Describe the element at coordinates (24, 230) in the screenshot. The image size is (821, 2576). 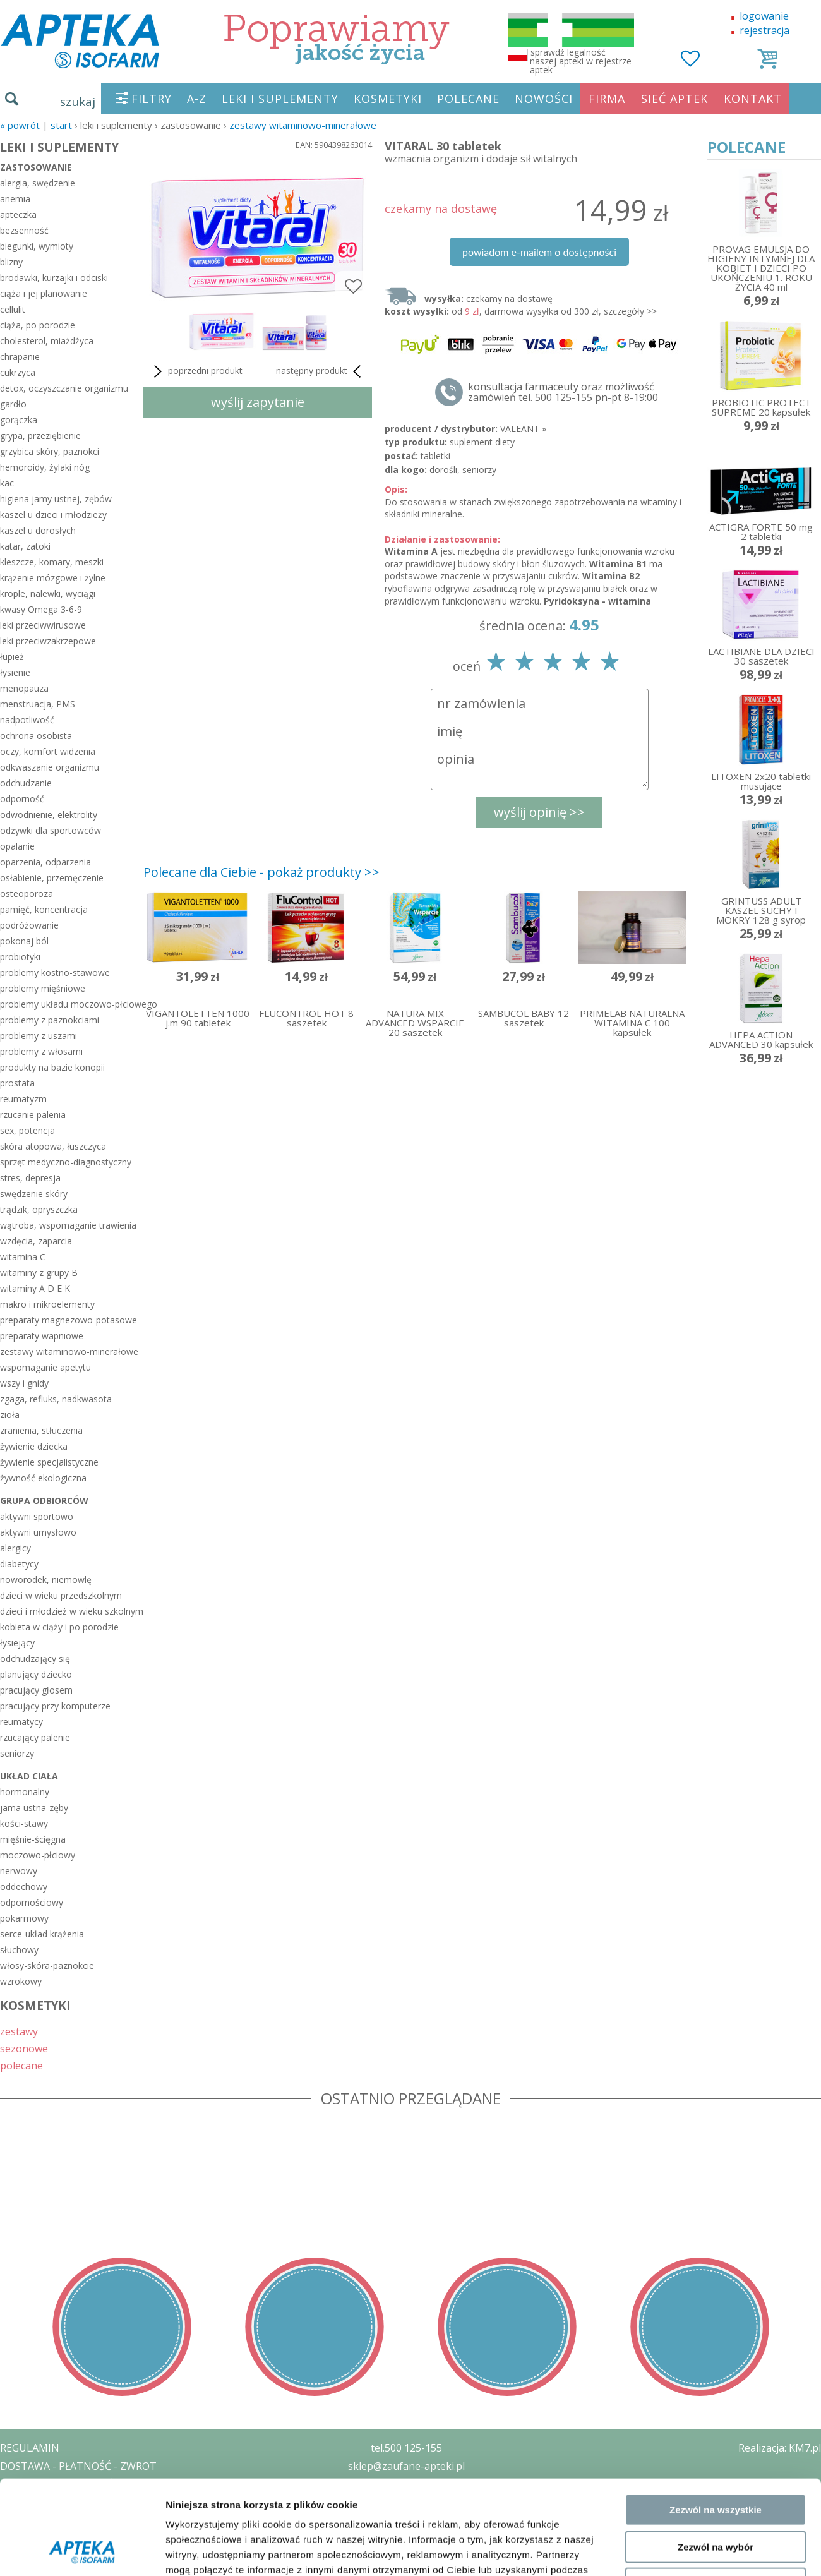
I see `bezsenność` at that location.